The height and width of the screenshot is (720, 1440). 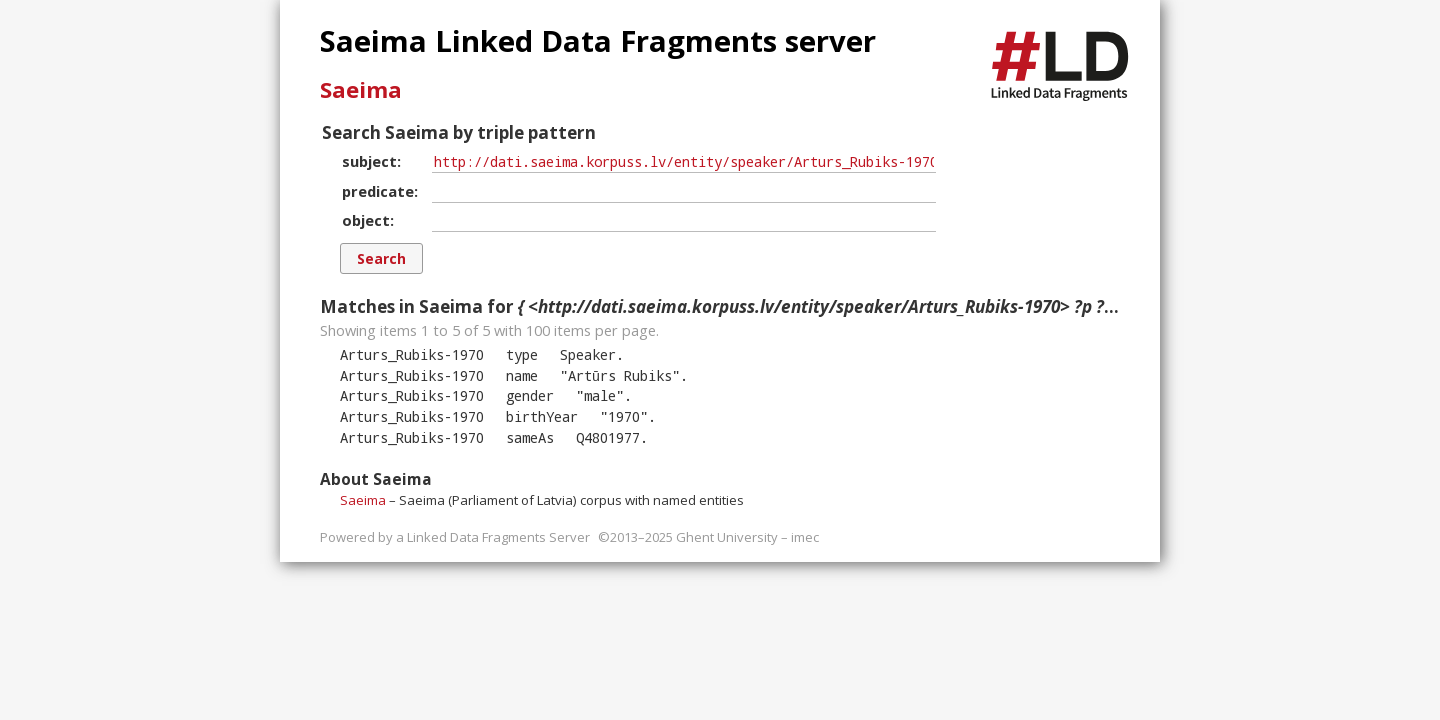 I want to click on object, so click(x=366, y=220).